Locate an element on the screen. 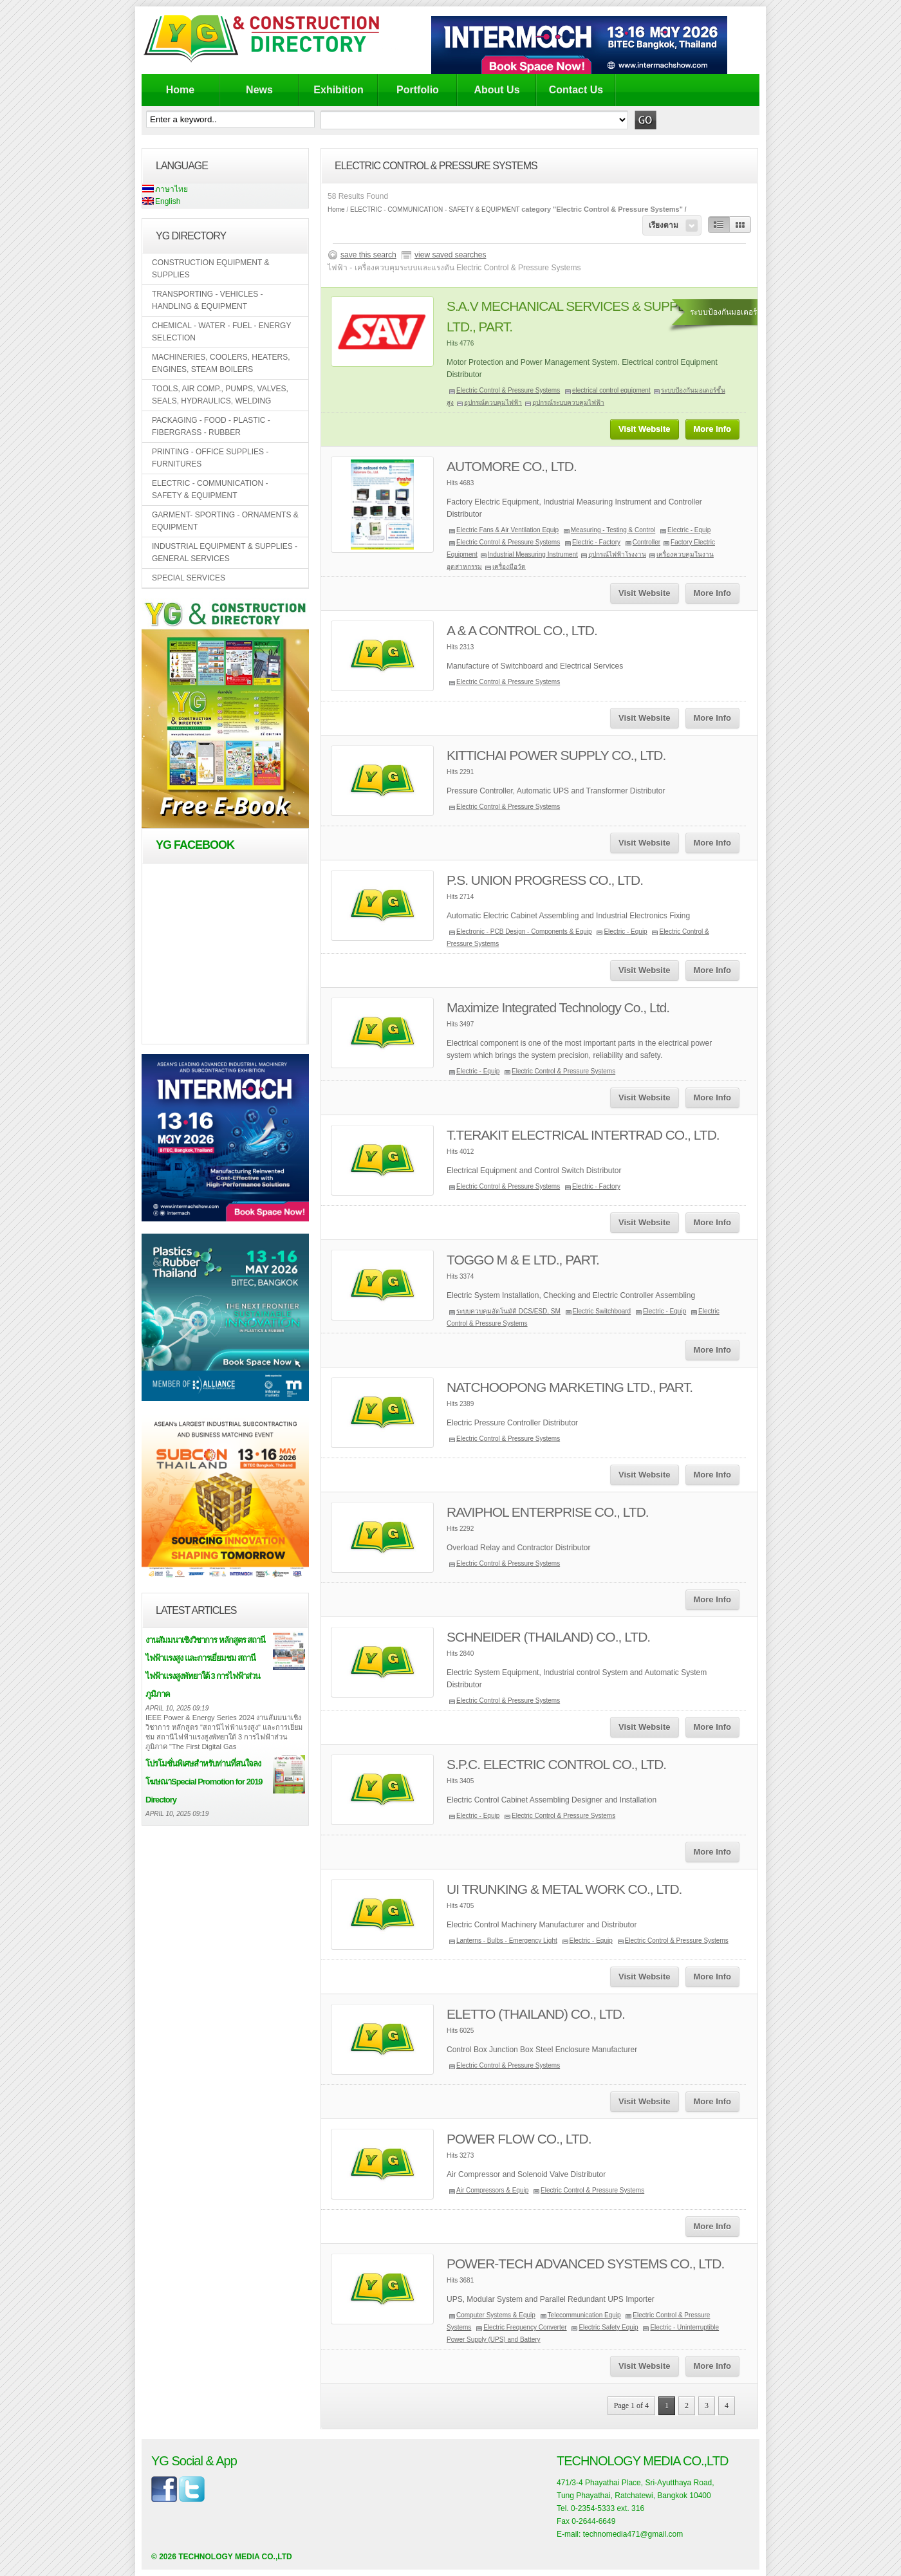  NATCHOOPONG MARKETING LTD., PART. is located at coordinates (569, 1387).